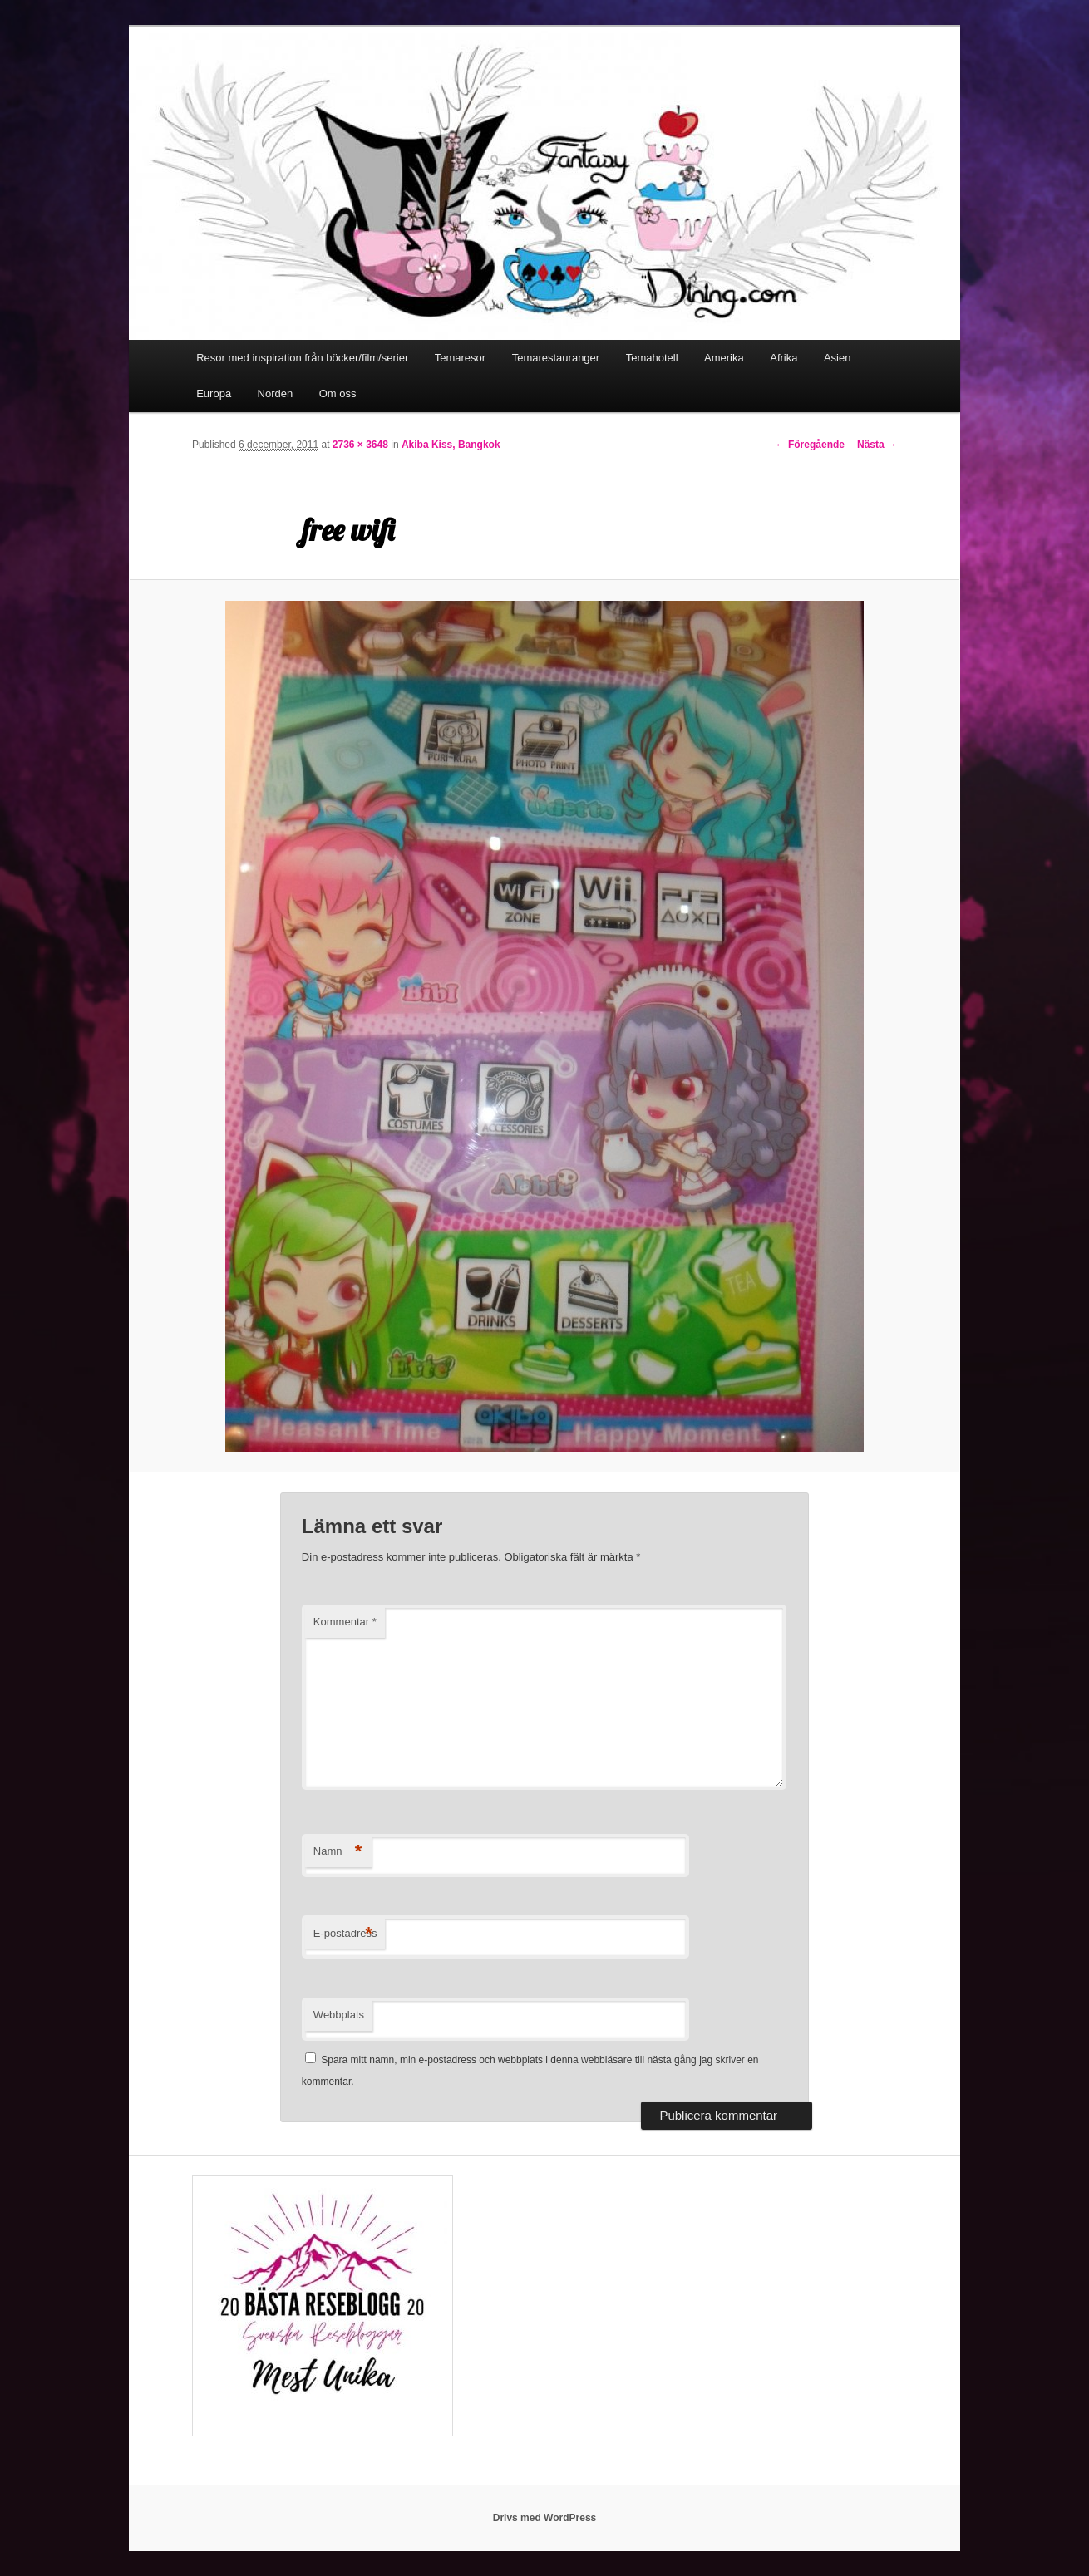 The image size is (1089, 2576). What do you see at coordinates (460, 357) in the screenshot?
I see `Temaresor` at bounding box center [460, 357].